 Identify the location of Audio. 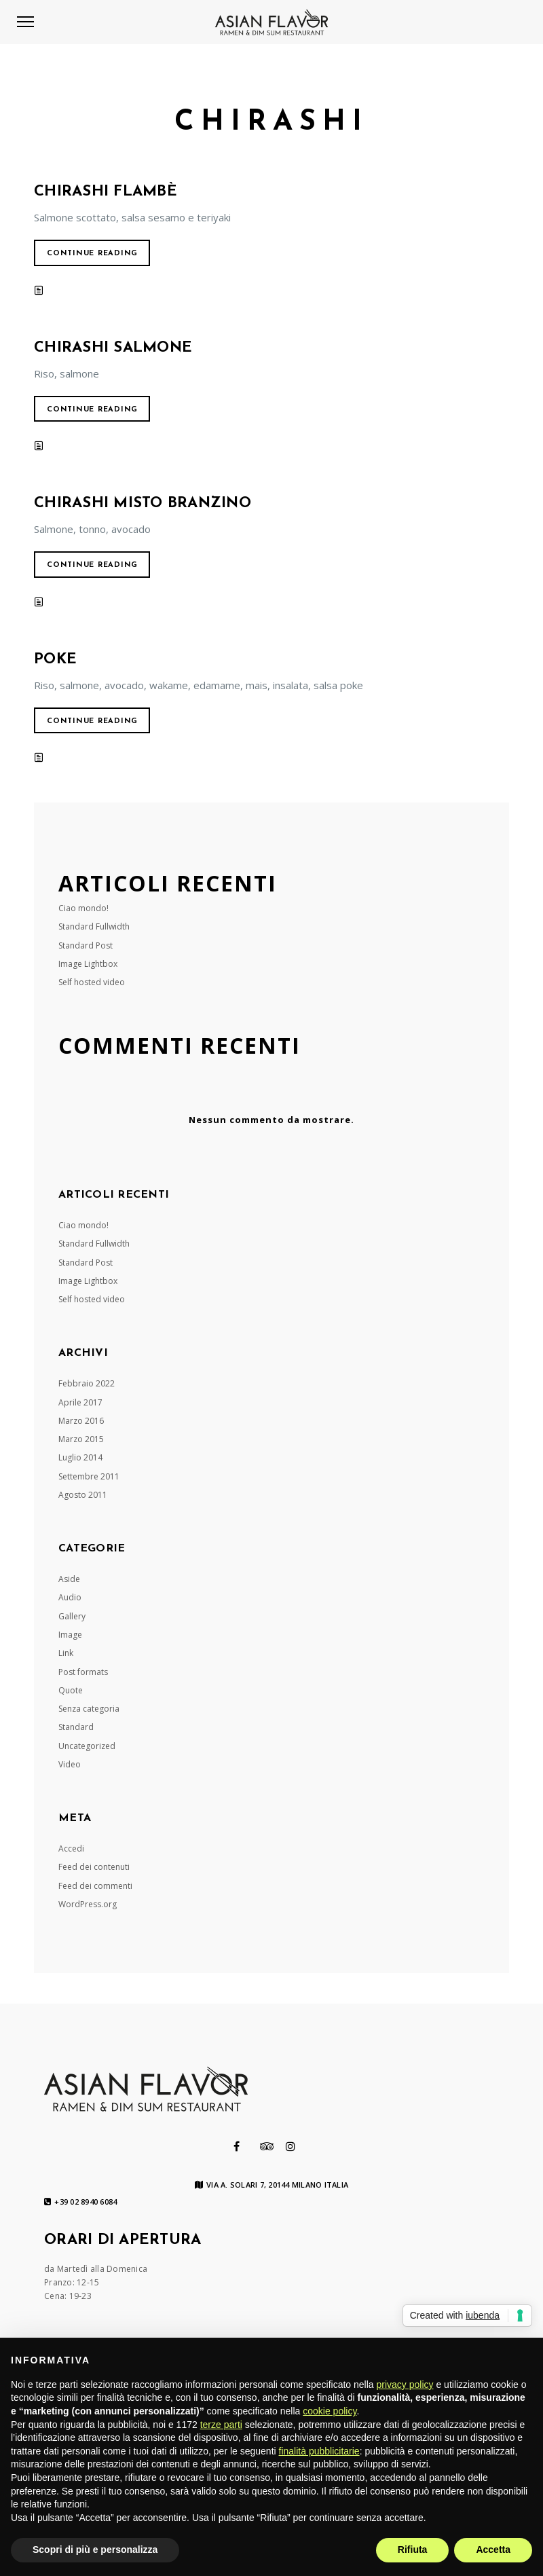
(69, 1597).